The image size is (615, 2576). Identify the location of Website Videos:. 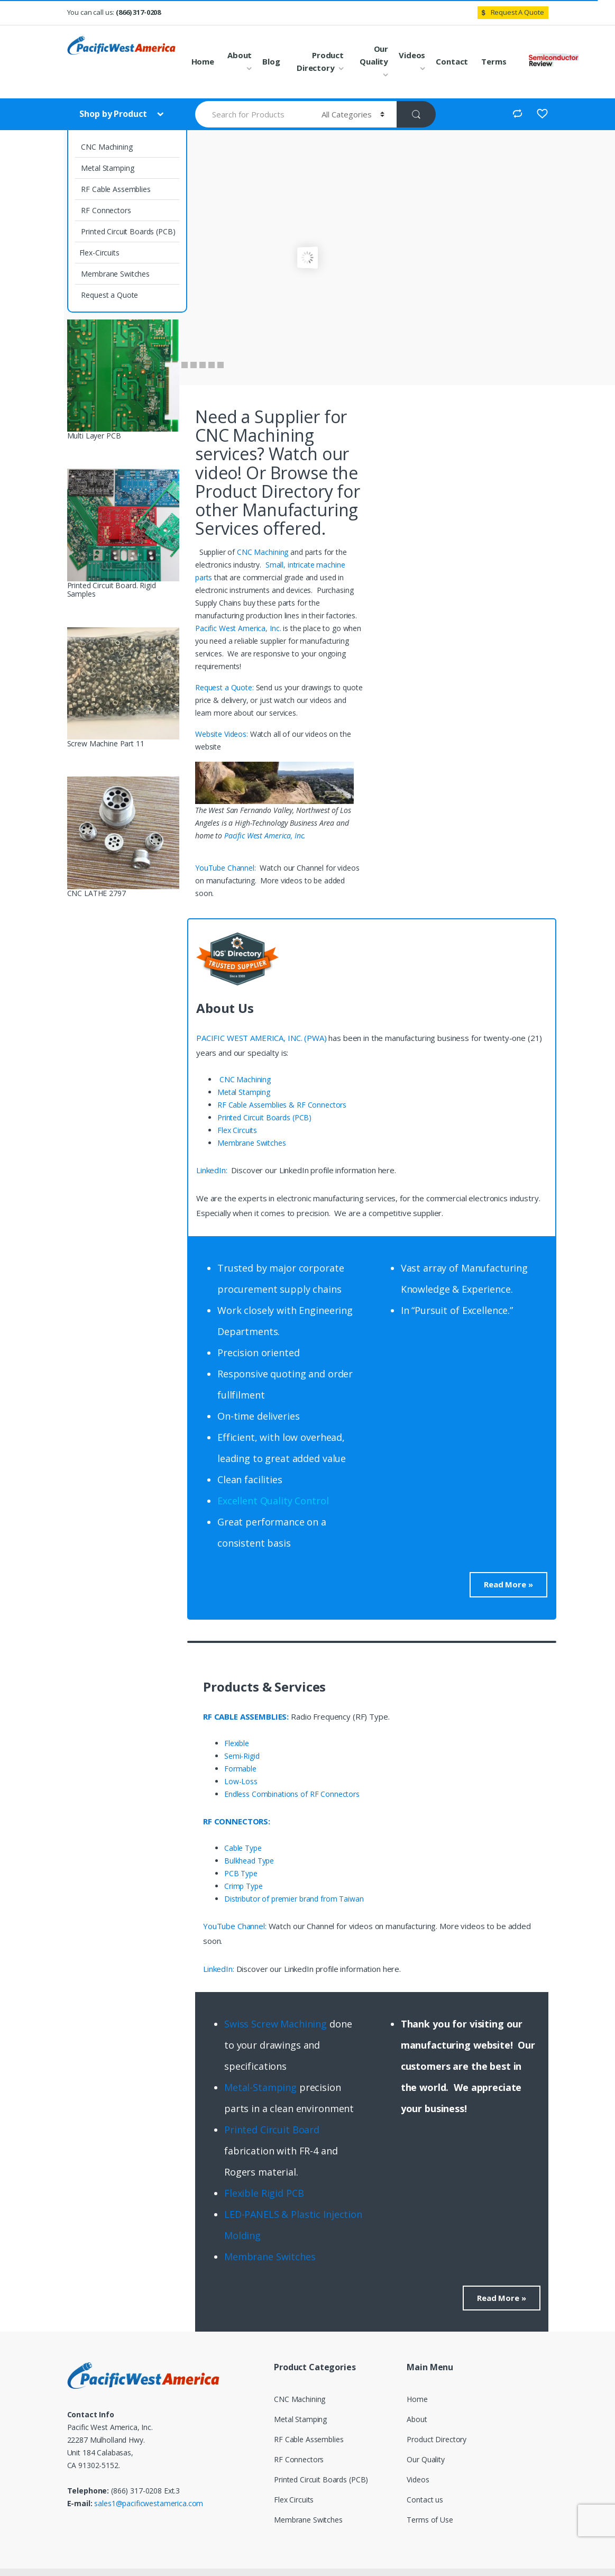
(222, 734).